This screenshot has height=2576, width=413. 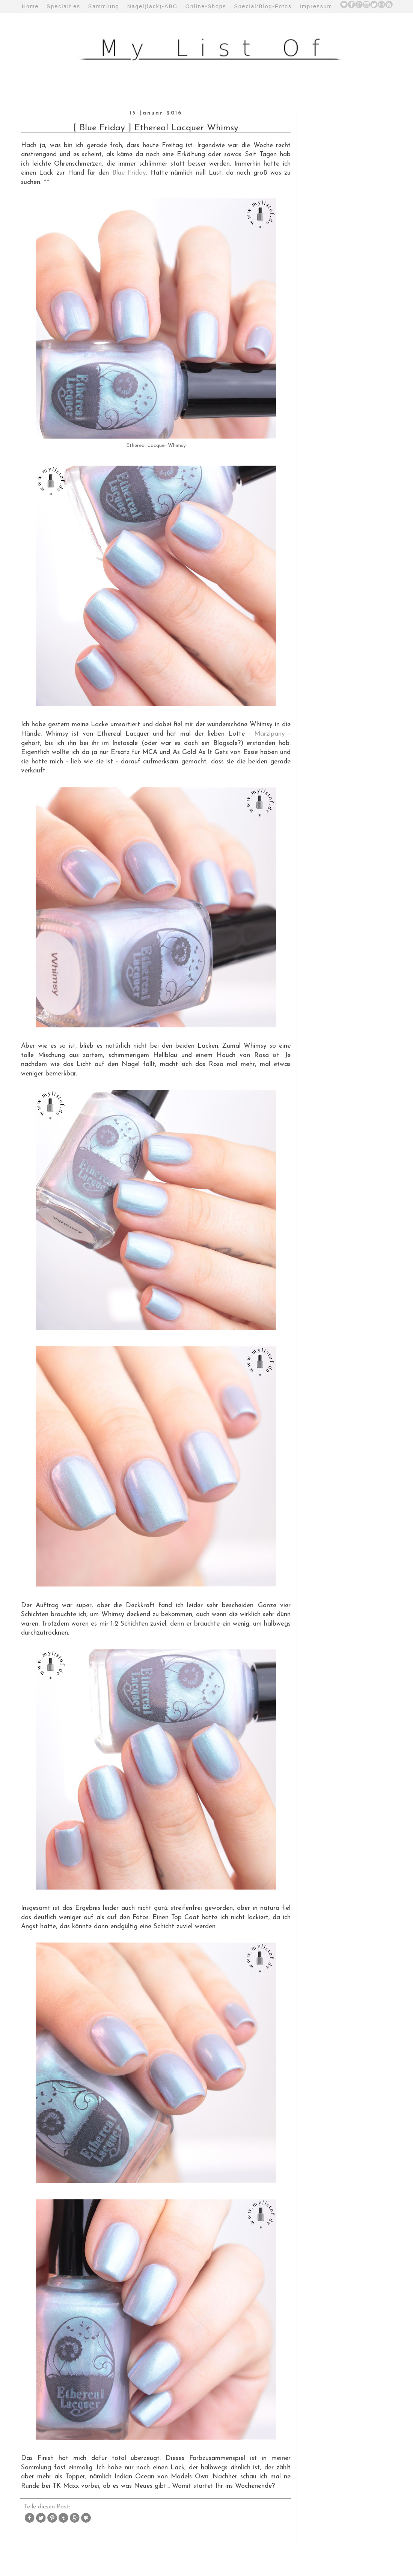 I want to click on Specialties, so click(x=63, y=6).